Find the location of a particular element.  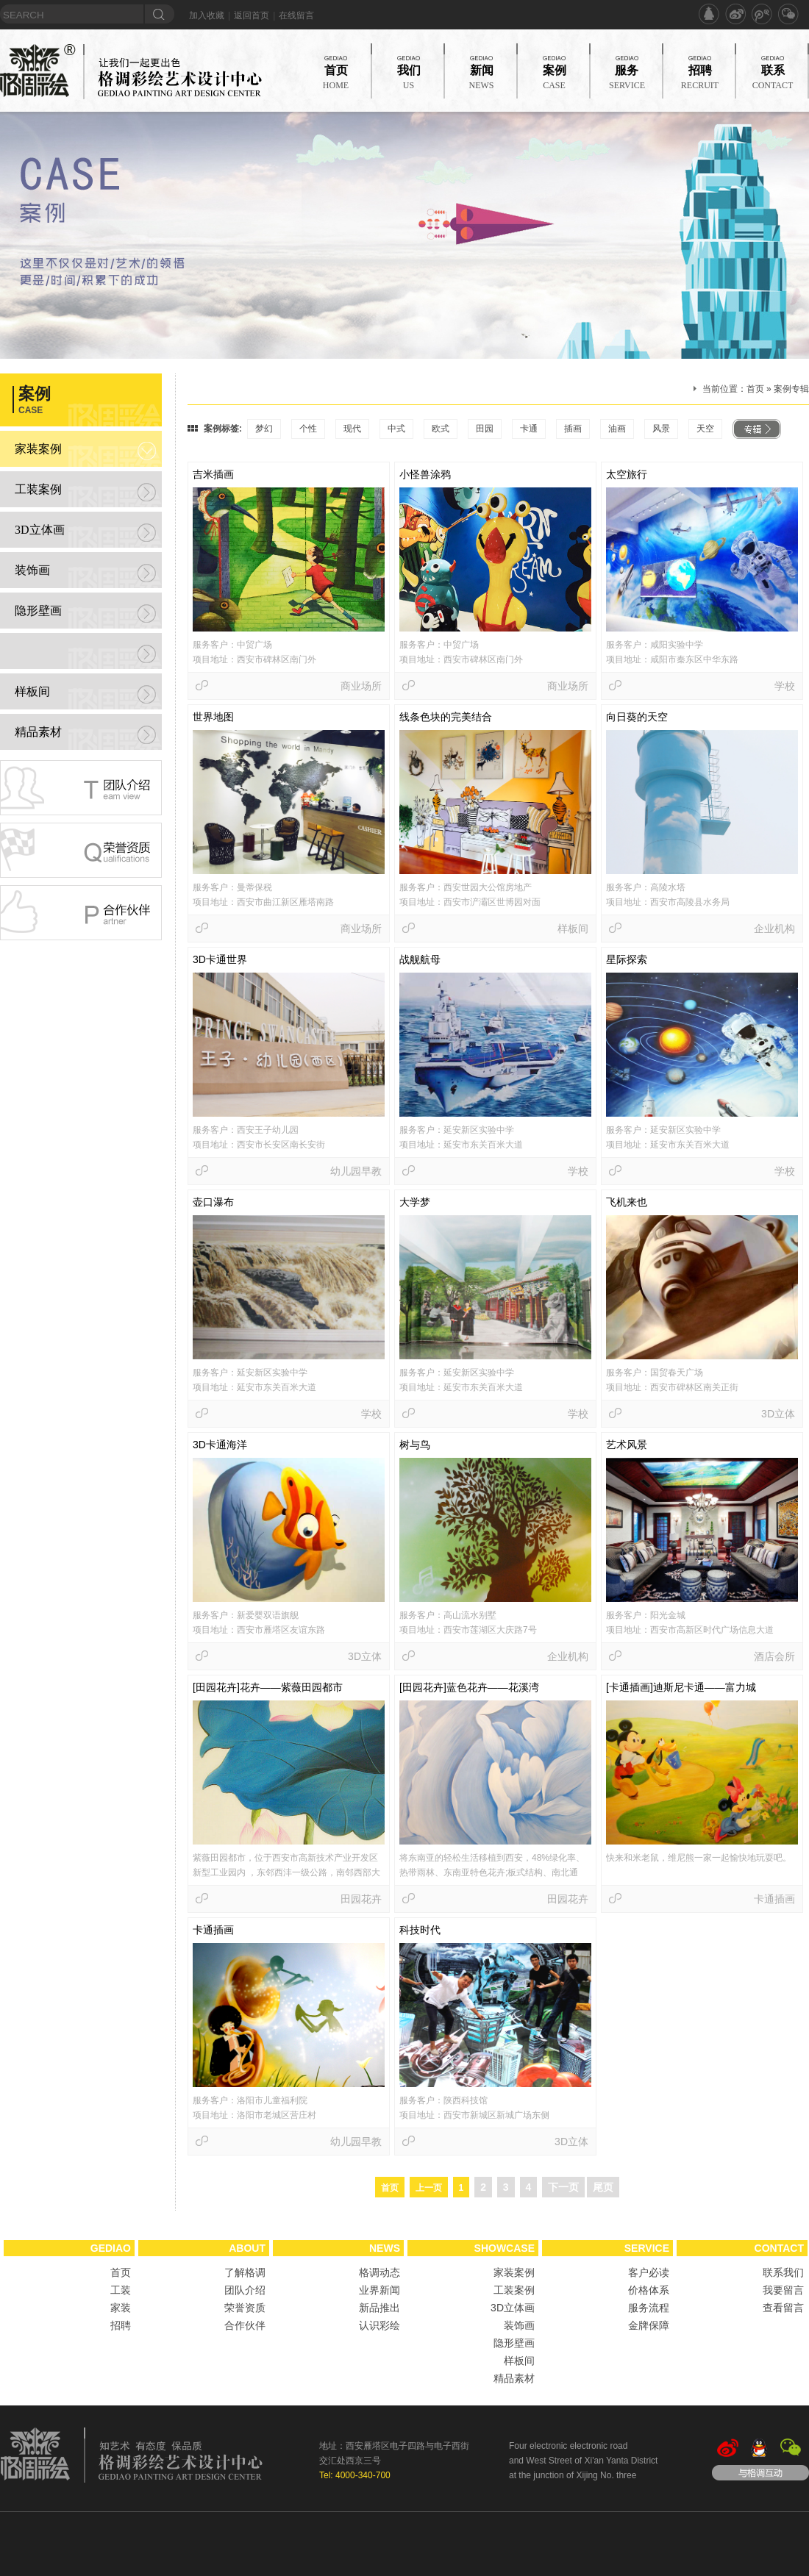

格调动态 is located at coordinates (379, 2272).